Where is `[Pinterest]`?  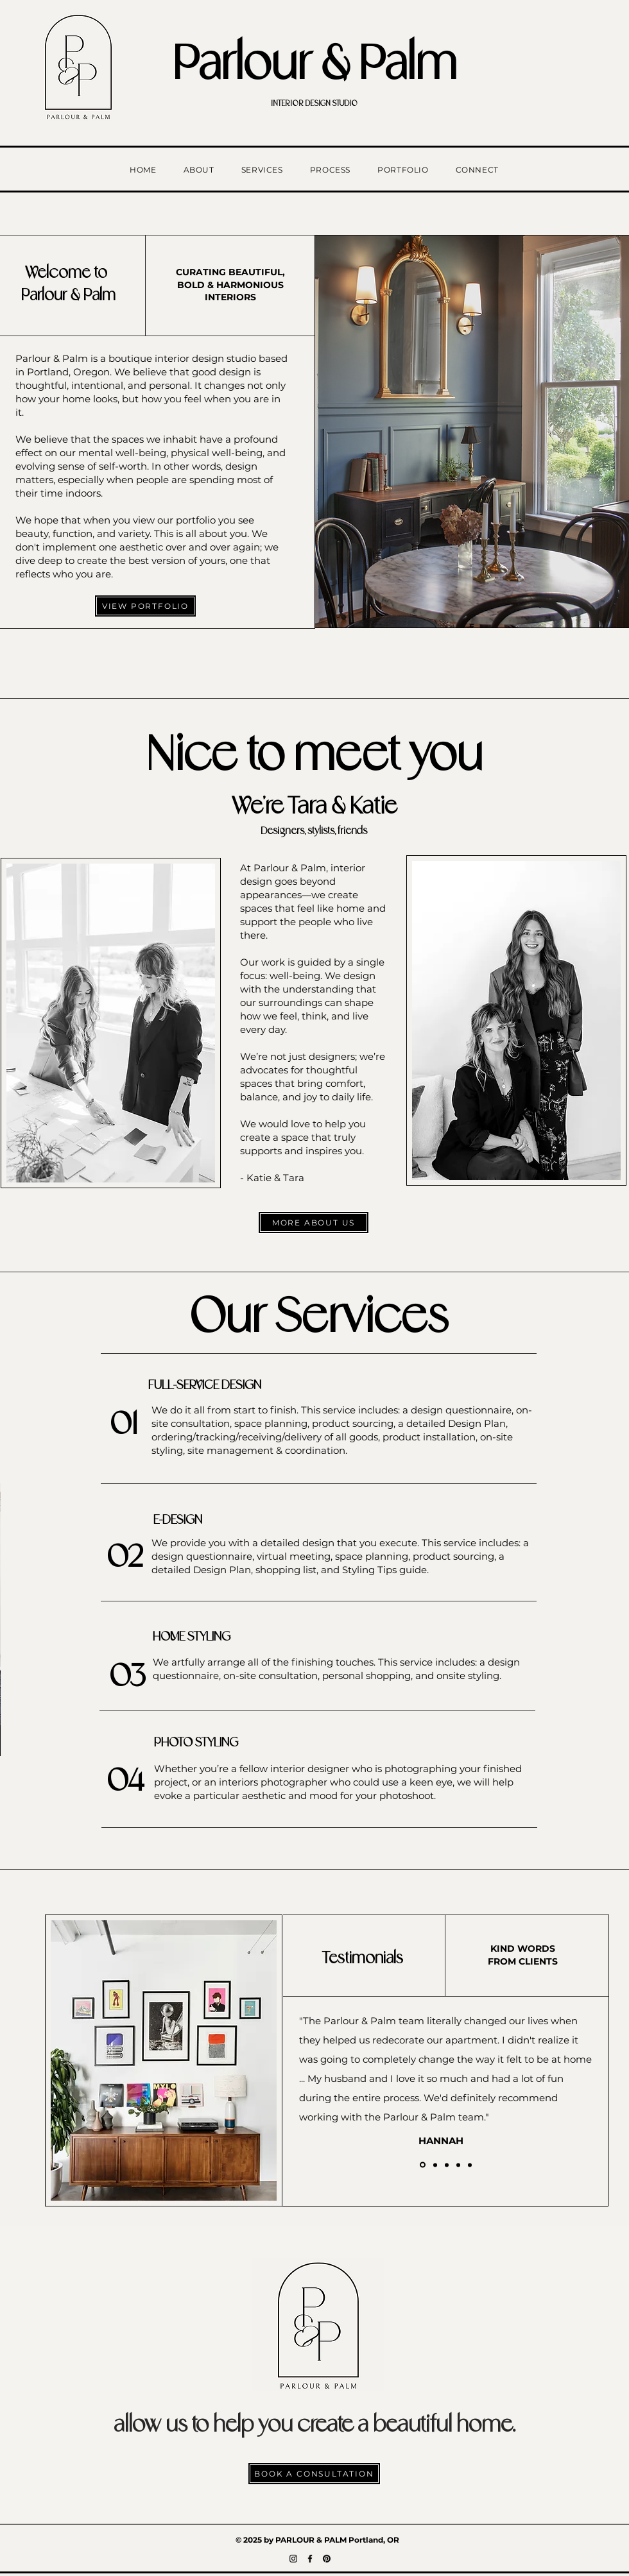 [Pinterest] is located at coordinates (327, 2559).